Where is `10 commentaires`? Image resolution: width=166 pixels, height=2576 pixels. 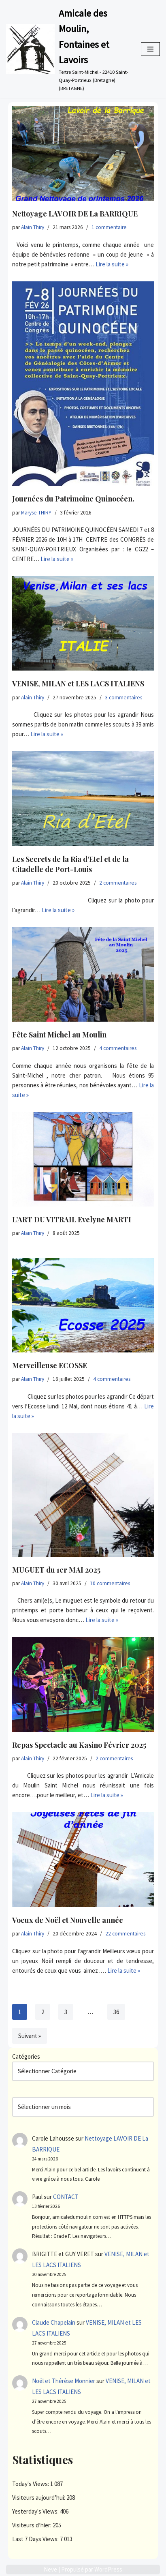 10 commentaires is located at coordinates (110, 1583).